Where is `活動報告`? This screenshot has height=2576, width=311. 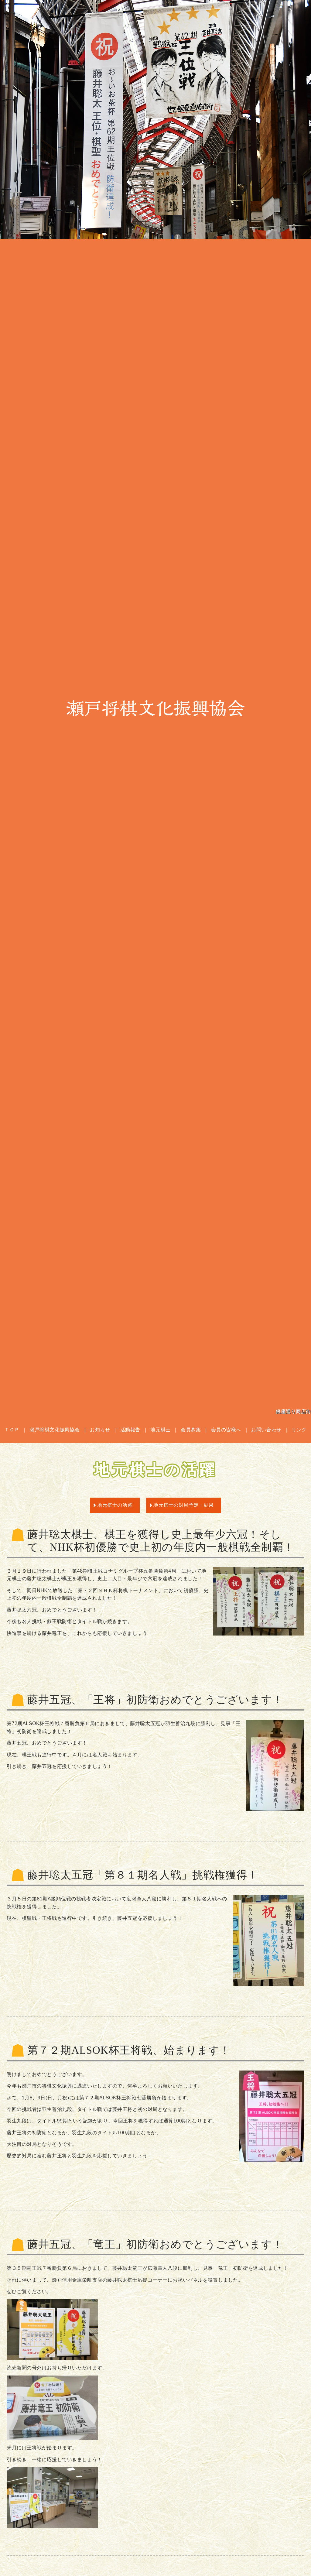
活動報告 is located at coordinates (130, 1429).